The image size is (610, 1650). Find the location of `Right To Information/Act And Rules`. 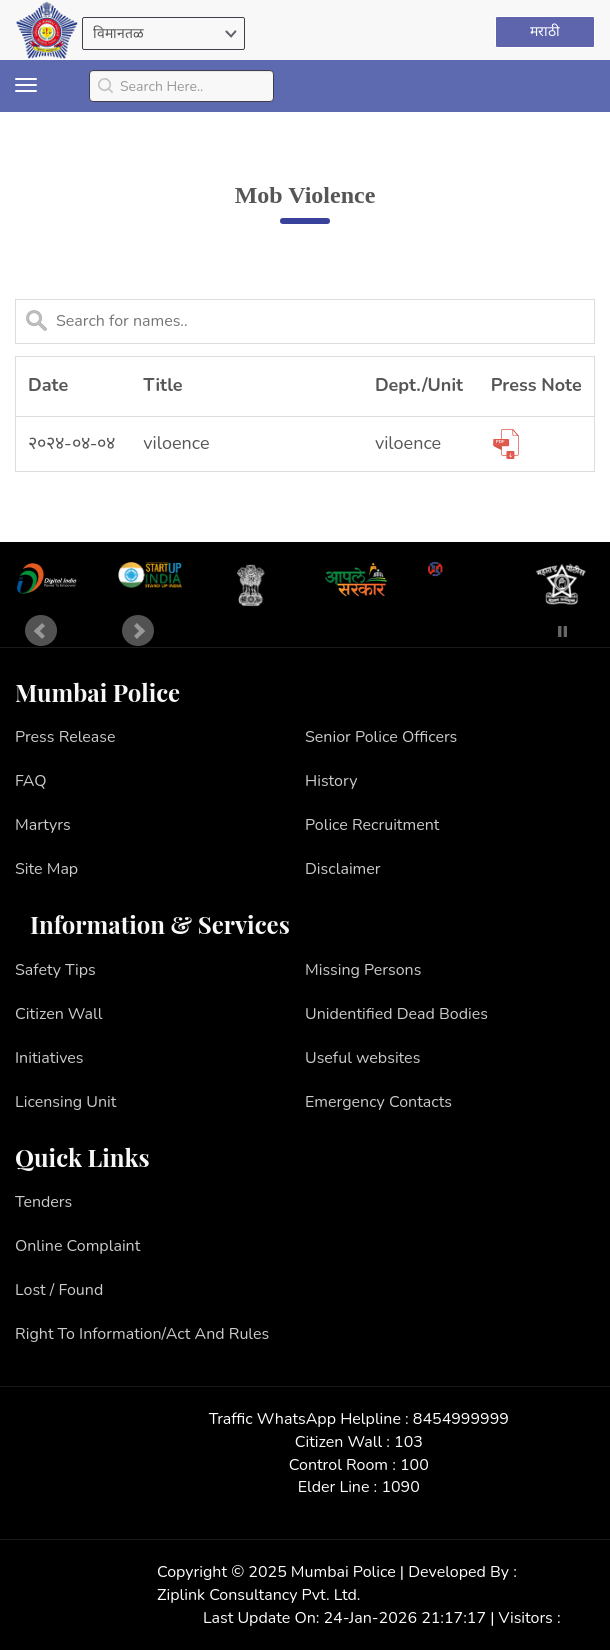

Right To Information/Act And Rules is located at coordinates (142, 1334).